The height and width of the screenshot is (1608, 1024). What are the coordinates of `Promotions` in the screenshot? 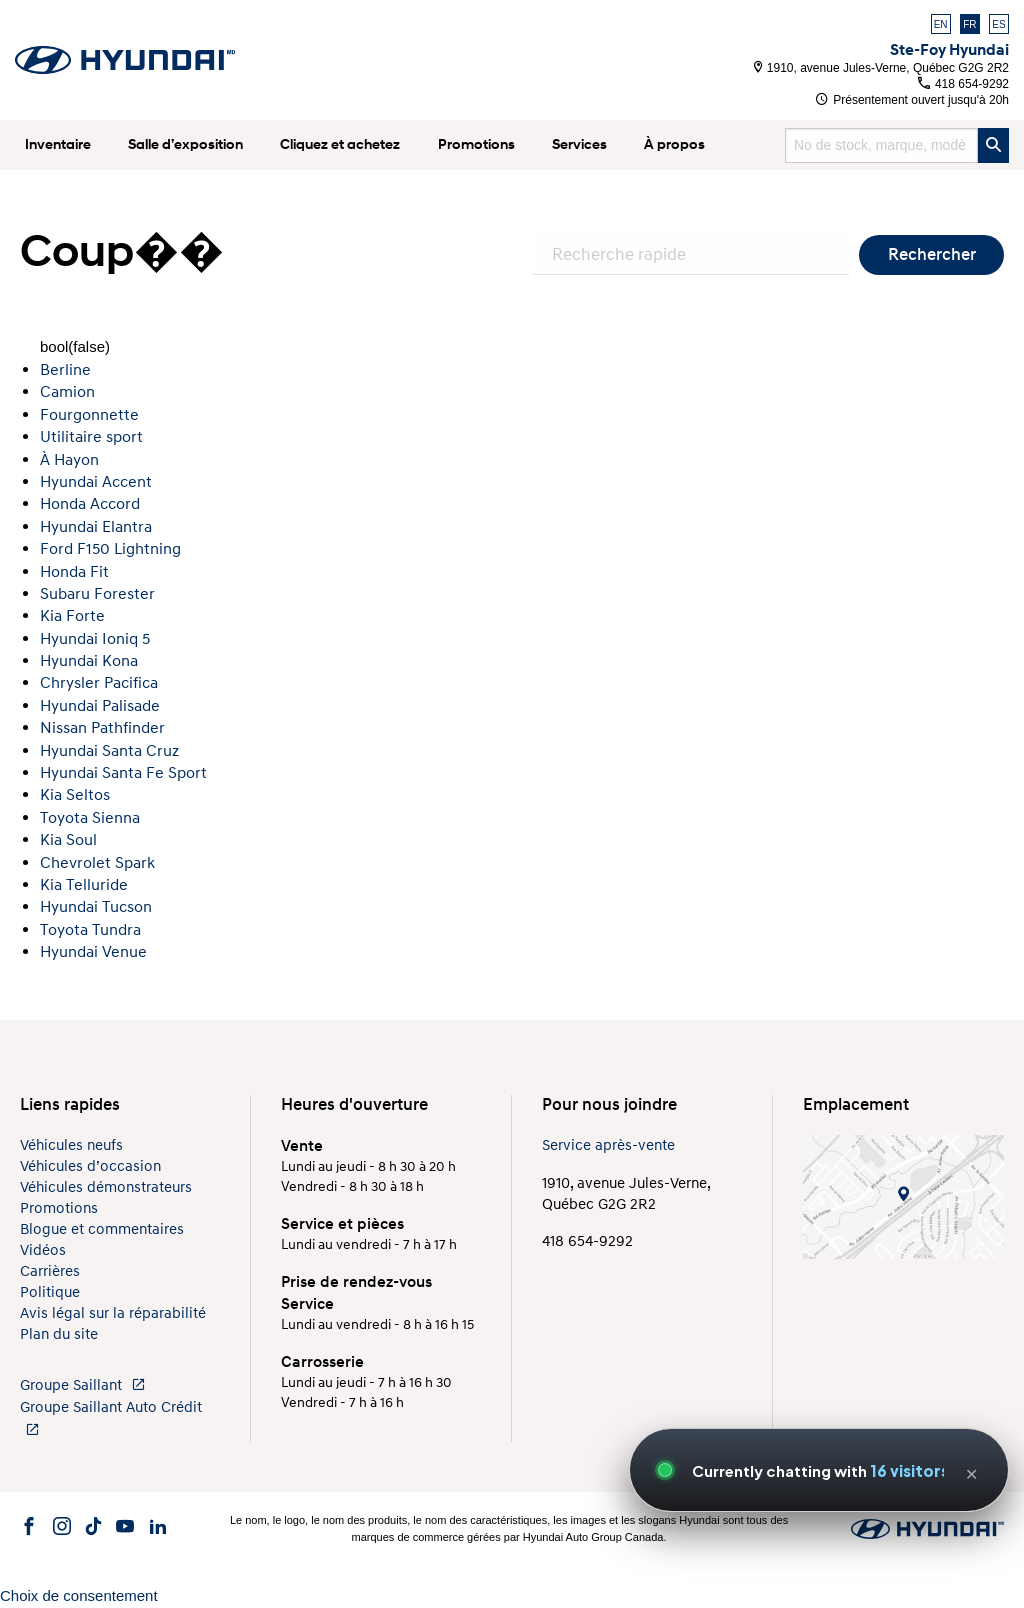 It's located at (476, 144).